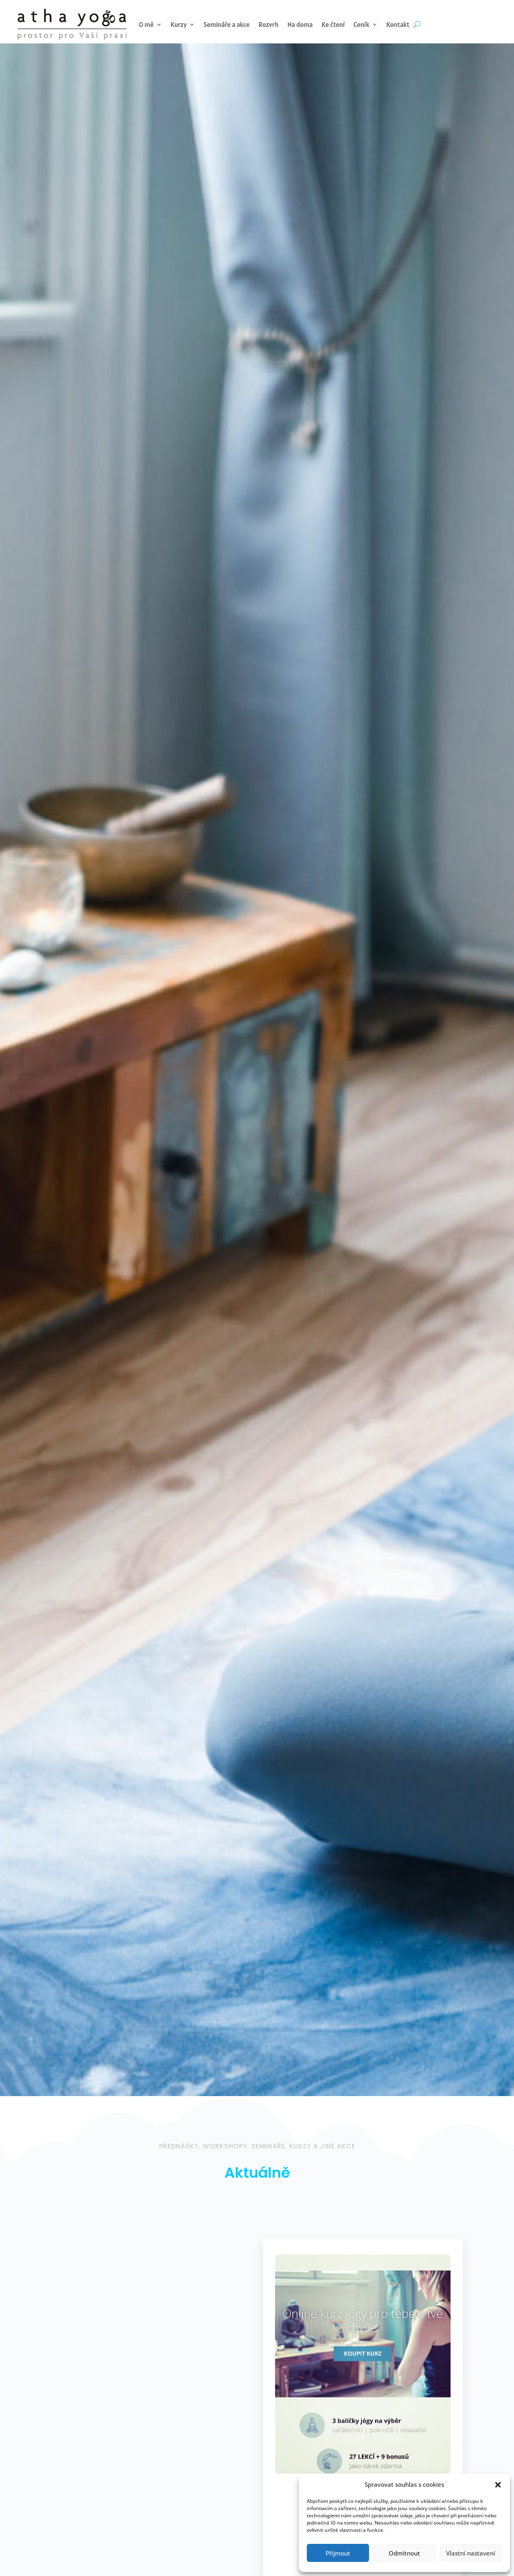  Describe the element at coordinates (269, 24) in the screenshot. I see `Rozvrh` at that location.